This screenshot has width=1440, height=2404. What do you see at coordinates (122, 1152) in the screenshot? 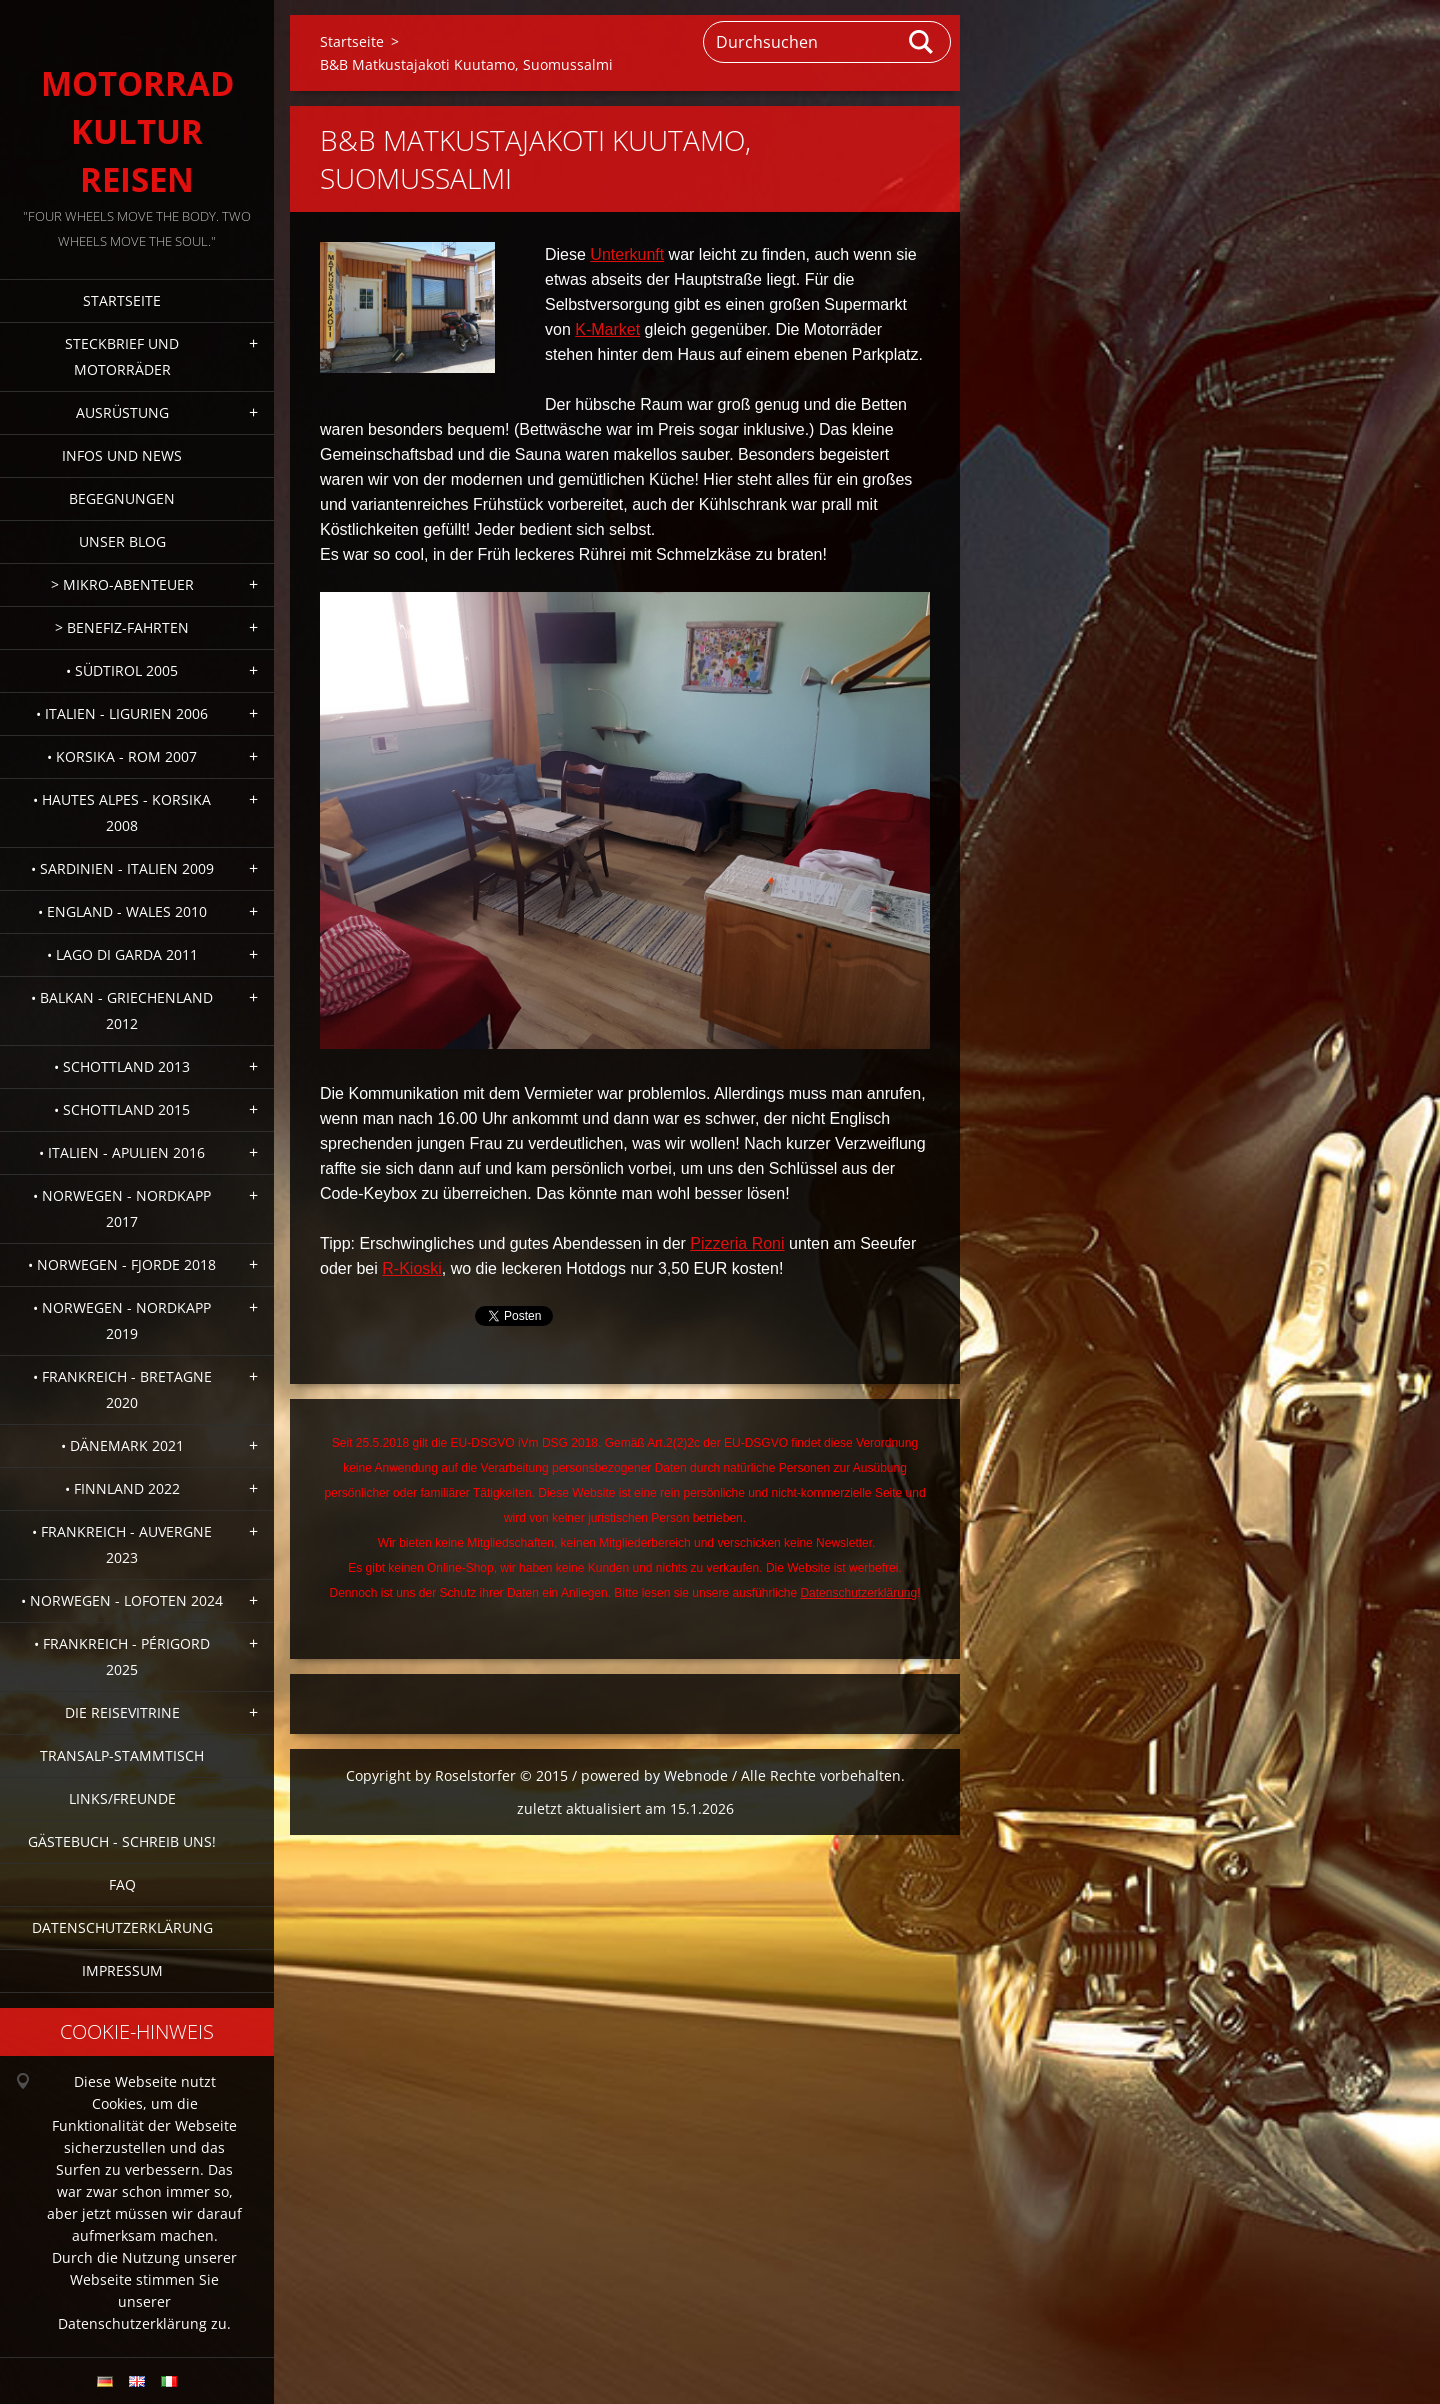
I see `• Italien - Apulien 2016` at bounding box center [122, 1152].